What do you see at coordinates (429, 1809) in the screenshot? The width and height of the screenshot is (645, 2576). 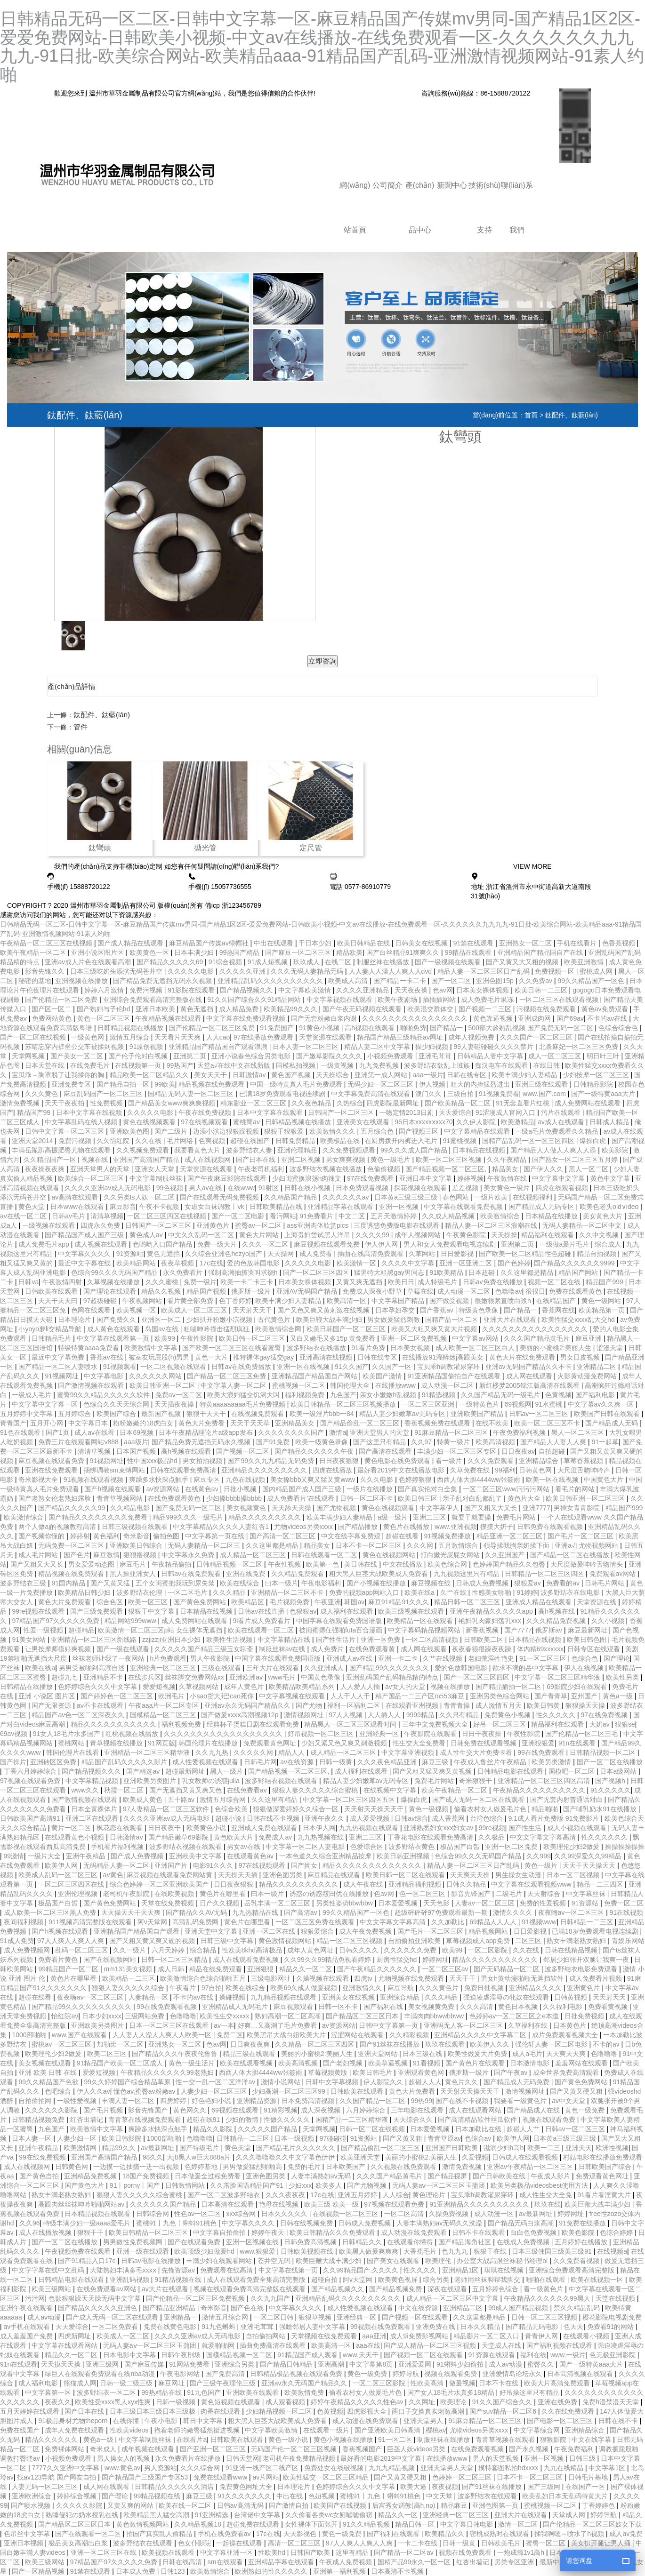 I see `黄色一级视频` at bounding box center [429, 1809].